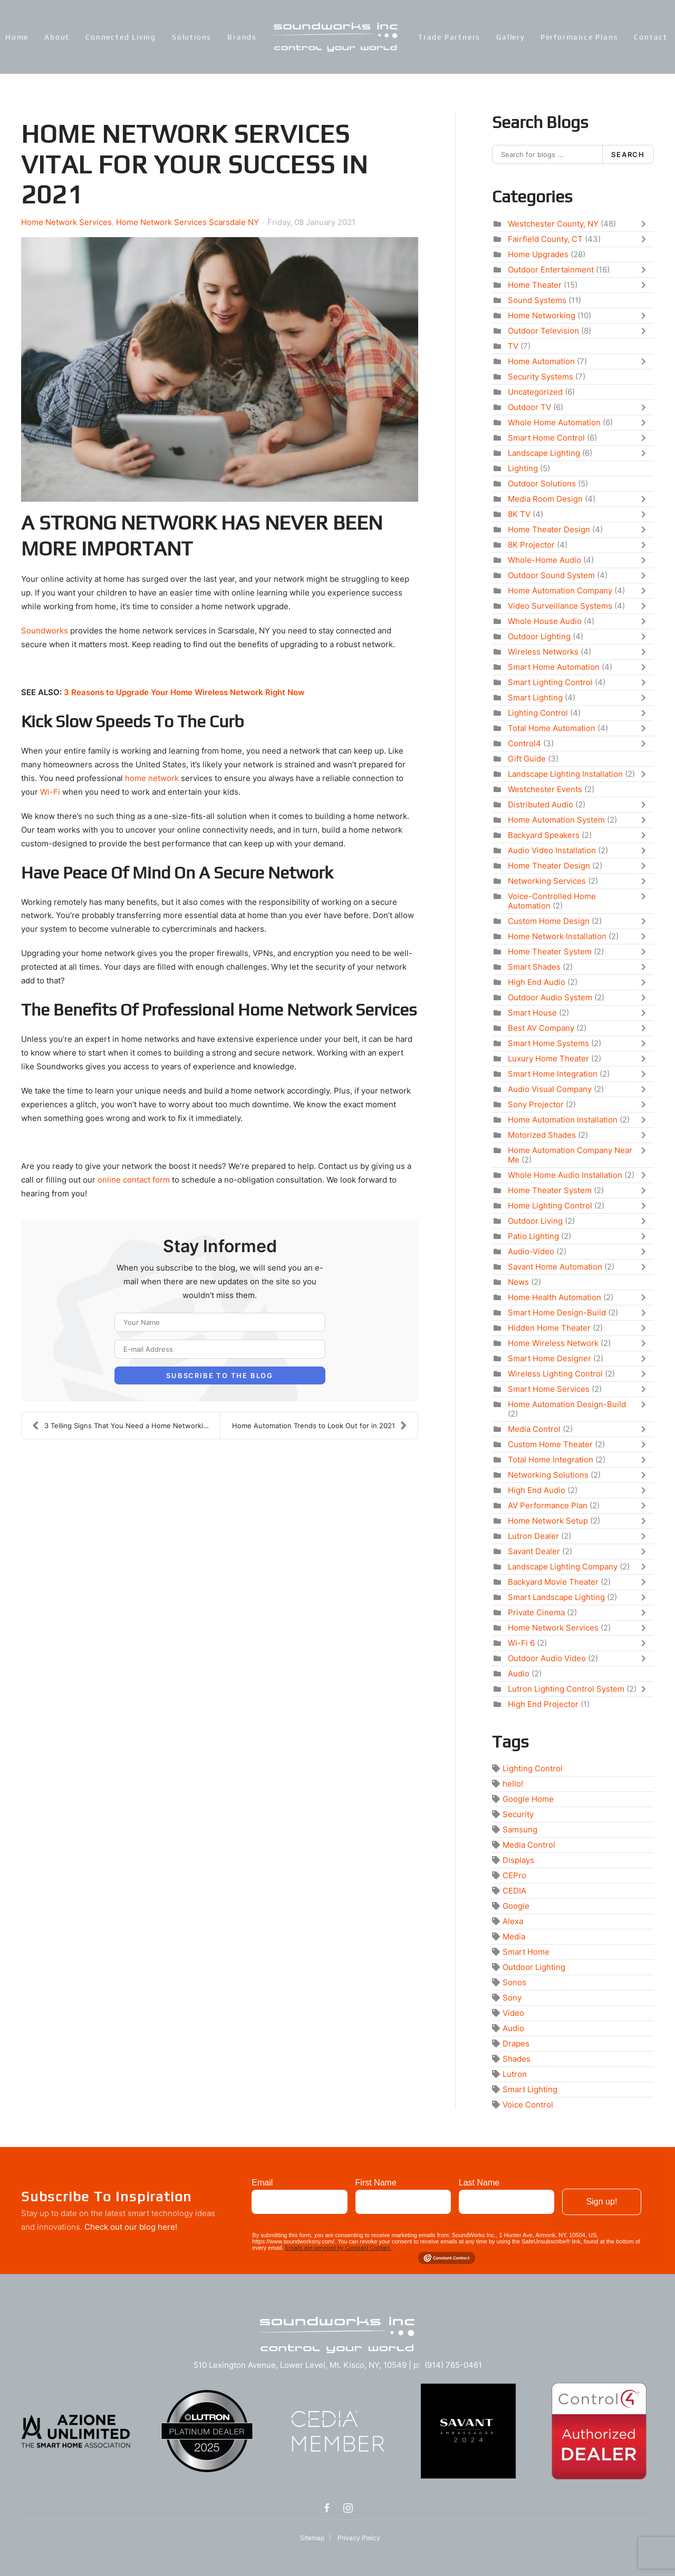  I want to click on Smart Home Automation, so click(554, 667).